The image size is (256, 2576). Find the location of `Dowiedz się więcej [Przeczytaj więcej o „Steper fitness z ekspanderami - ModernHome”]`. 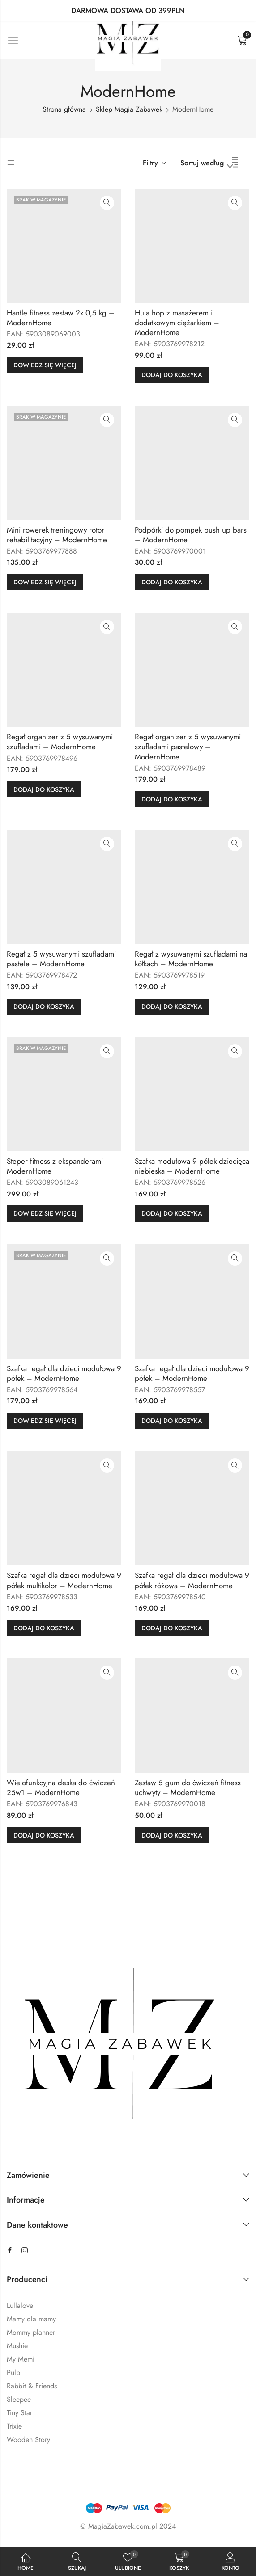

Dowiedz się więcej [Przeczytaj więcej o „Steper fitness z ekspanderami - ModernHome”] is located at coordinates (45, 1213).